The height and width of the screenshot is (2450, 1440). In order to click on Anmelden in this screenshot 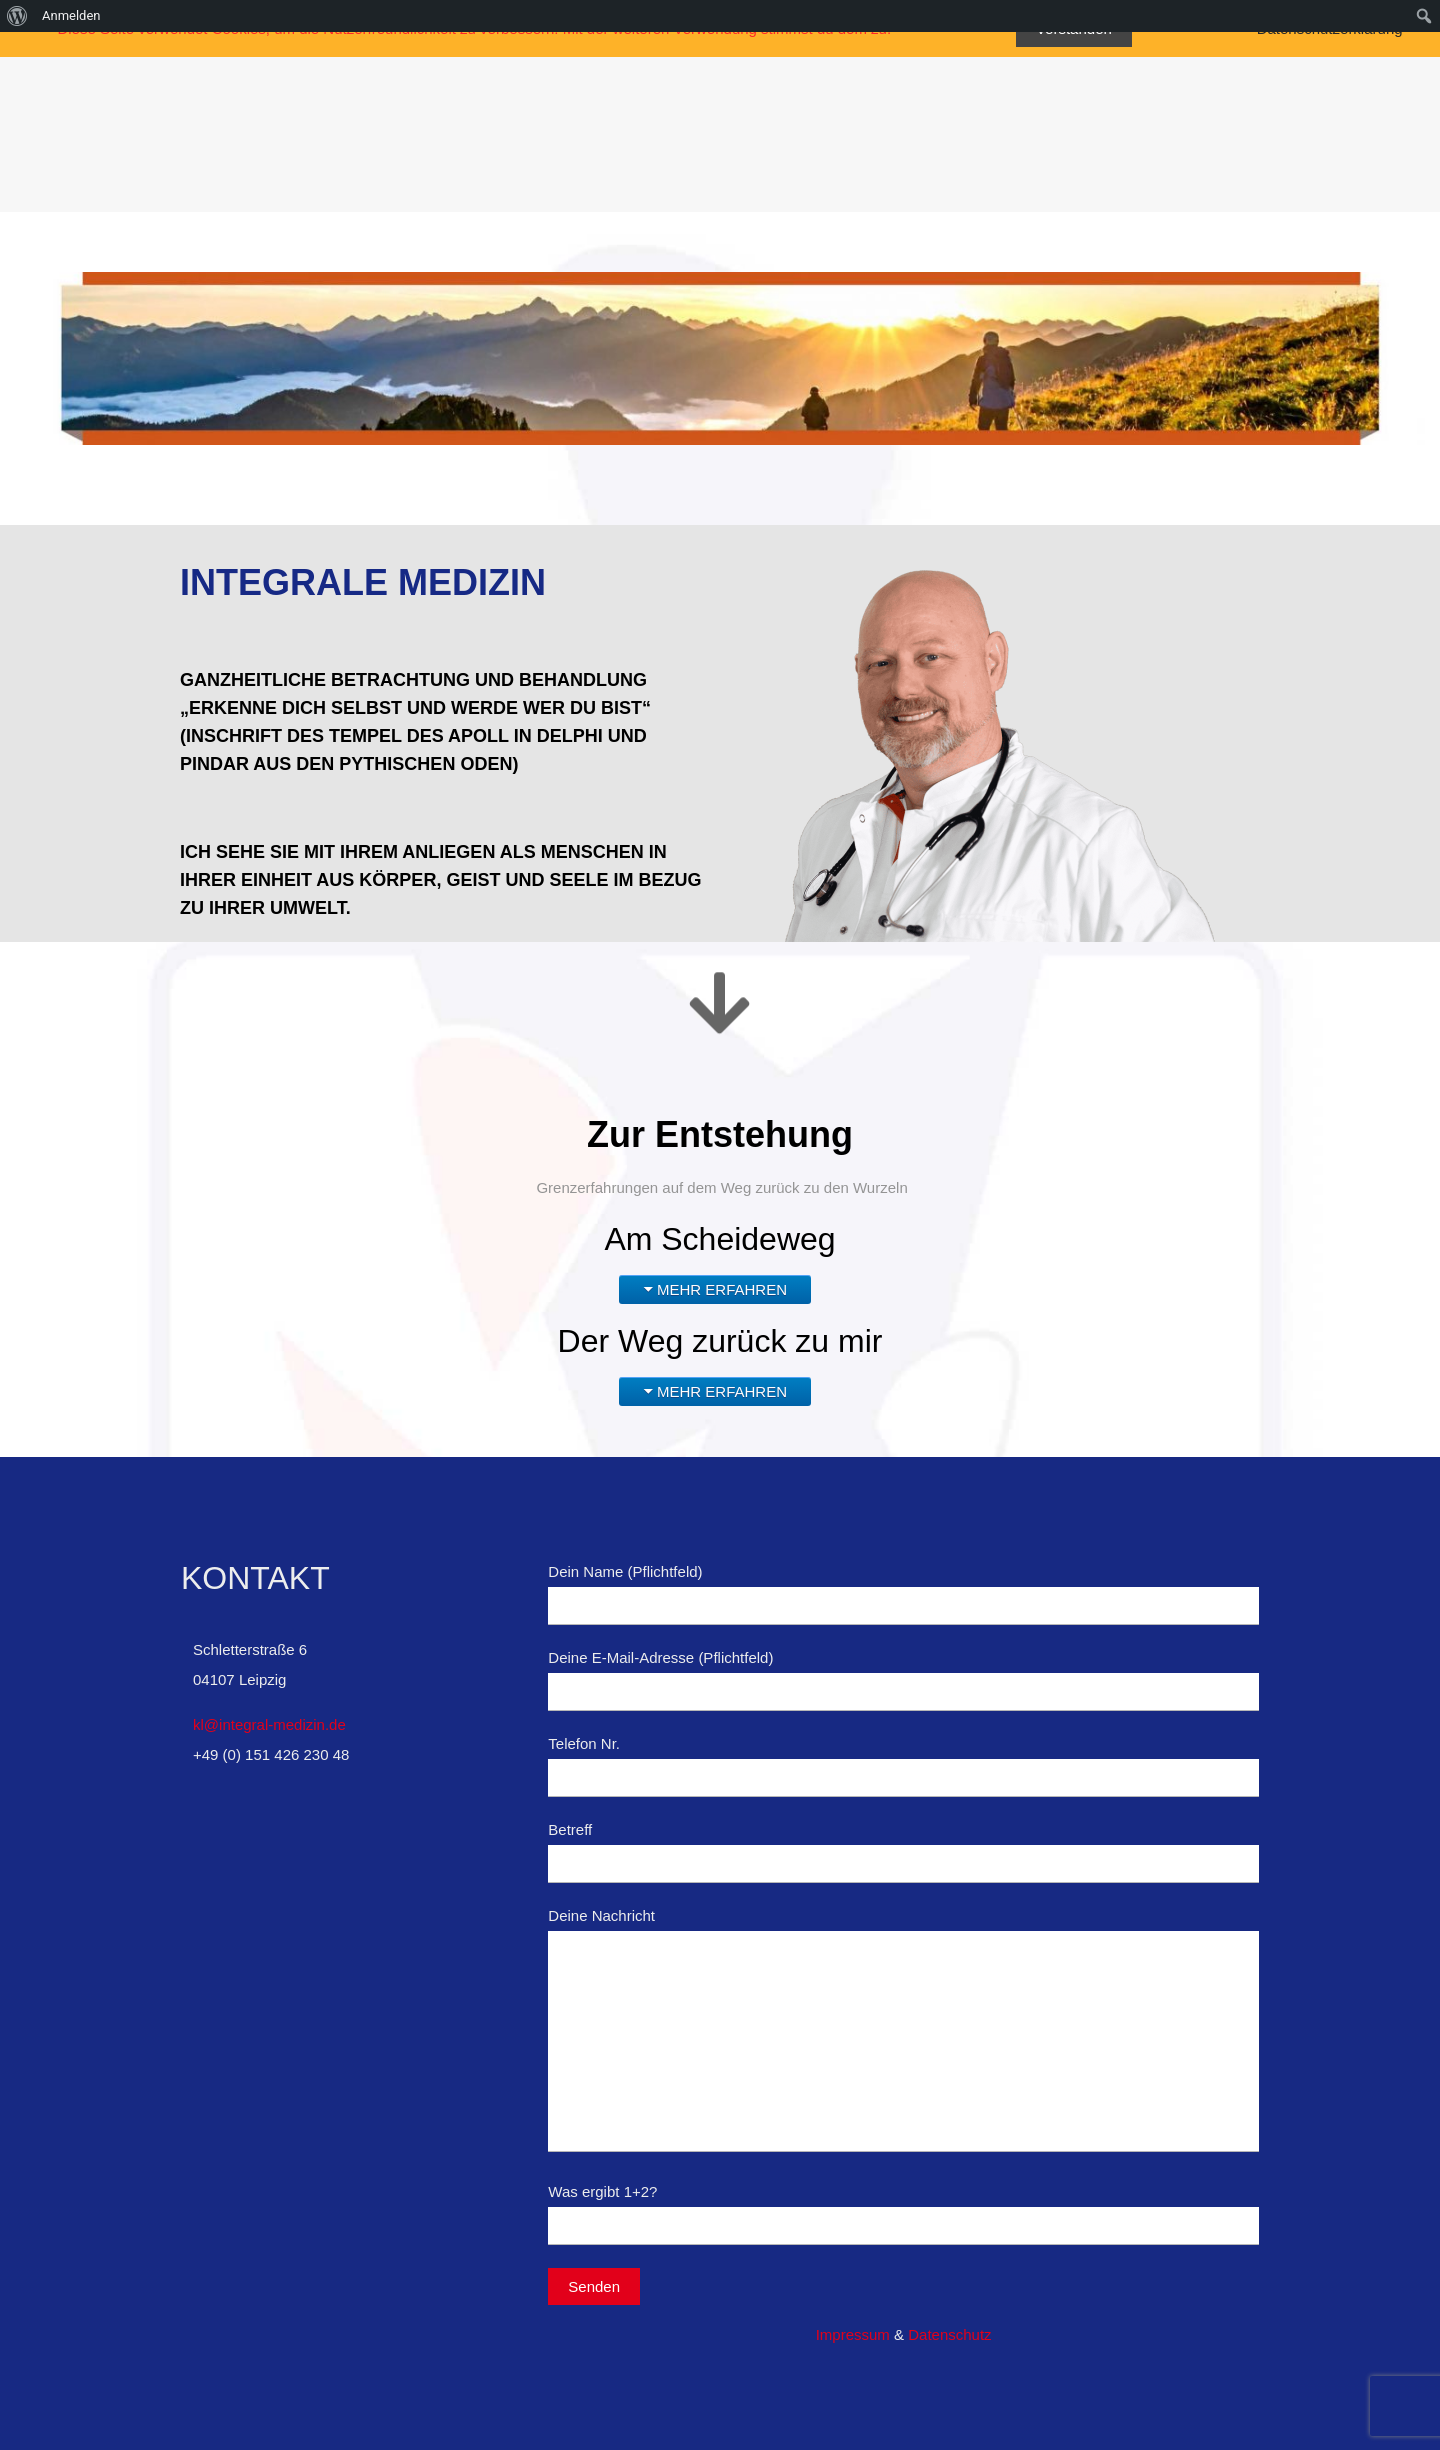, I will do `click(71, 15)`.